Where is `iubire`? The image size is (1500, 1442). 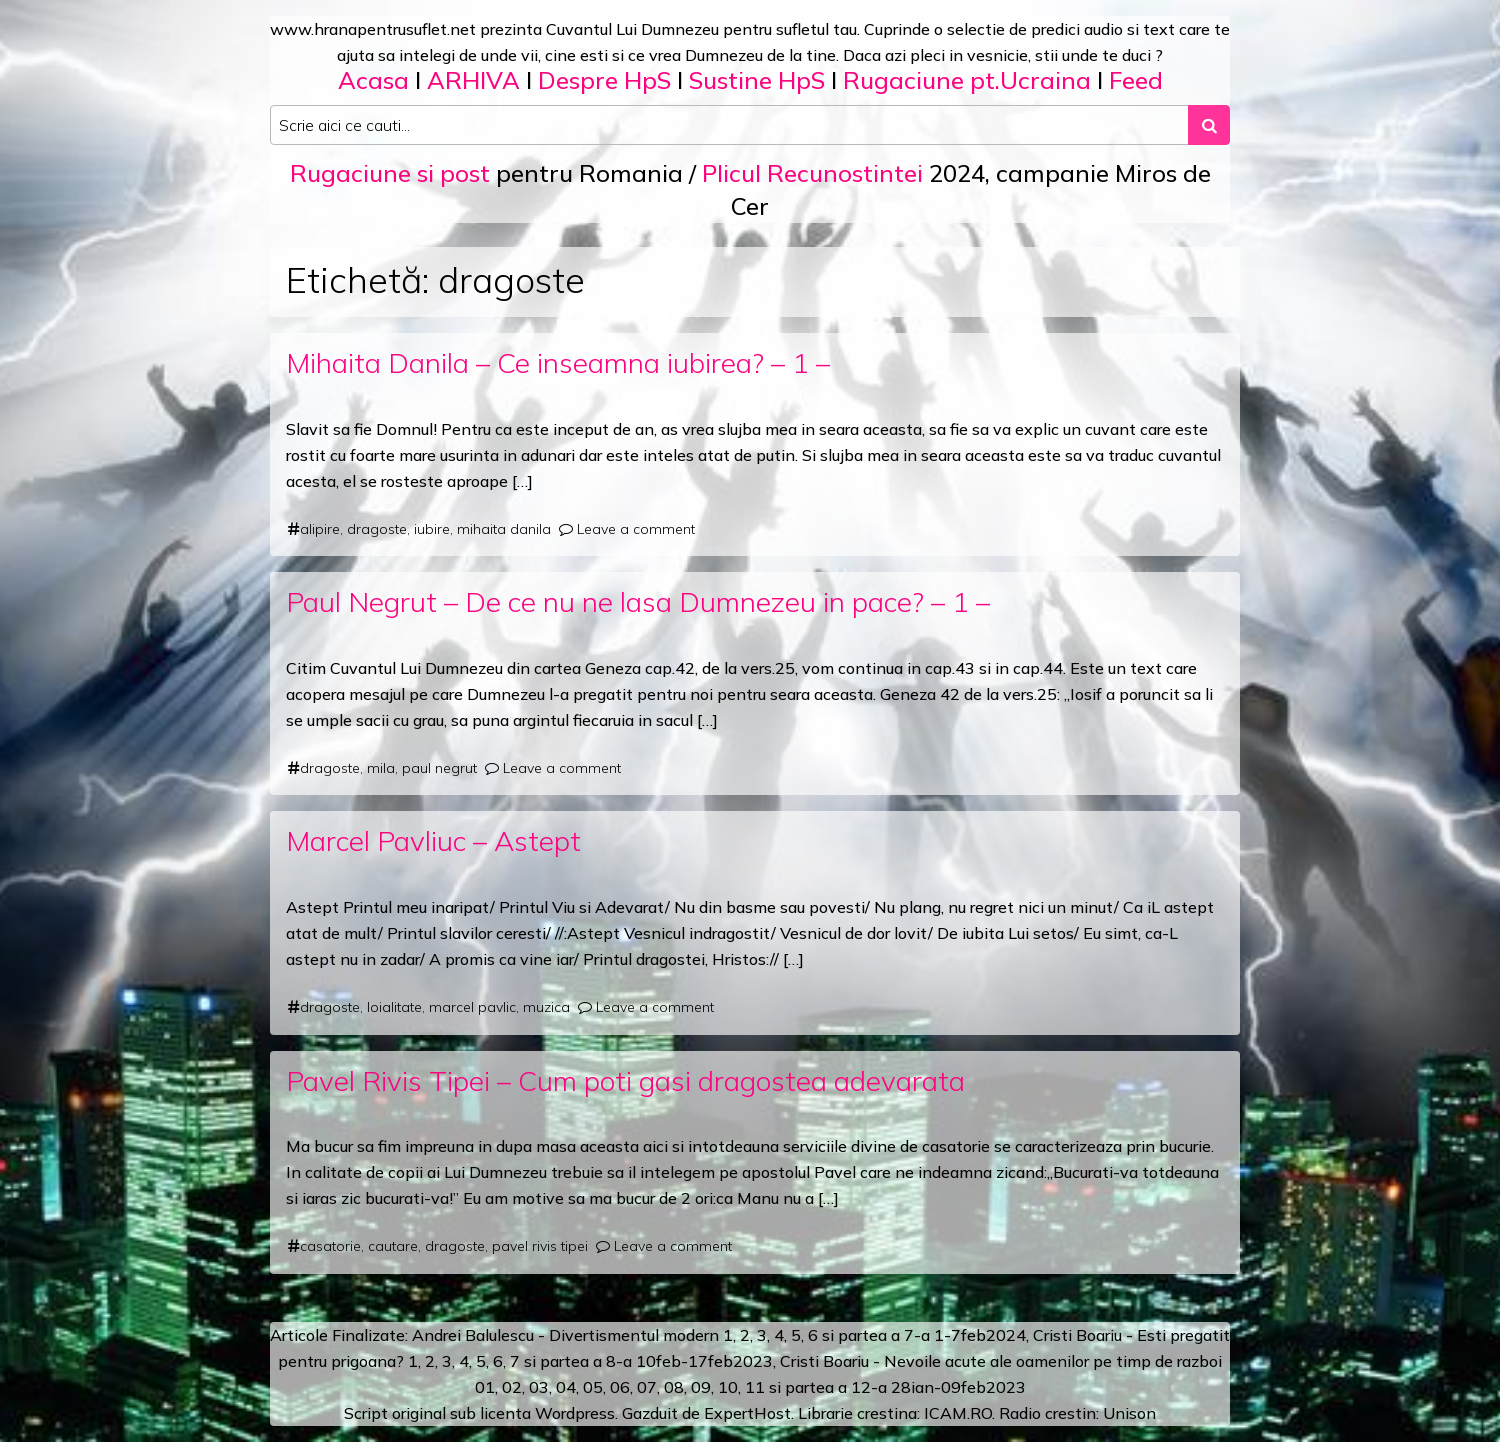
iubire is located at coordinates (432, 529).